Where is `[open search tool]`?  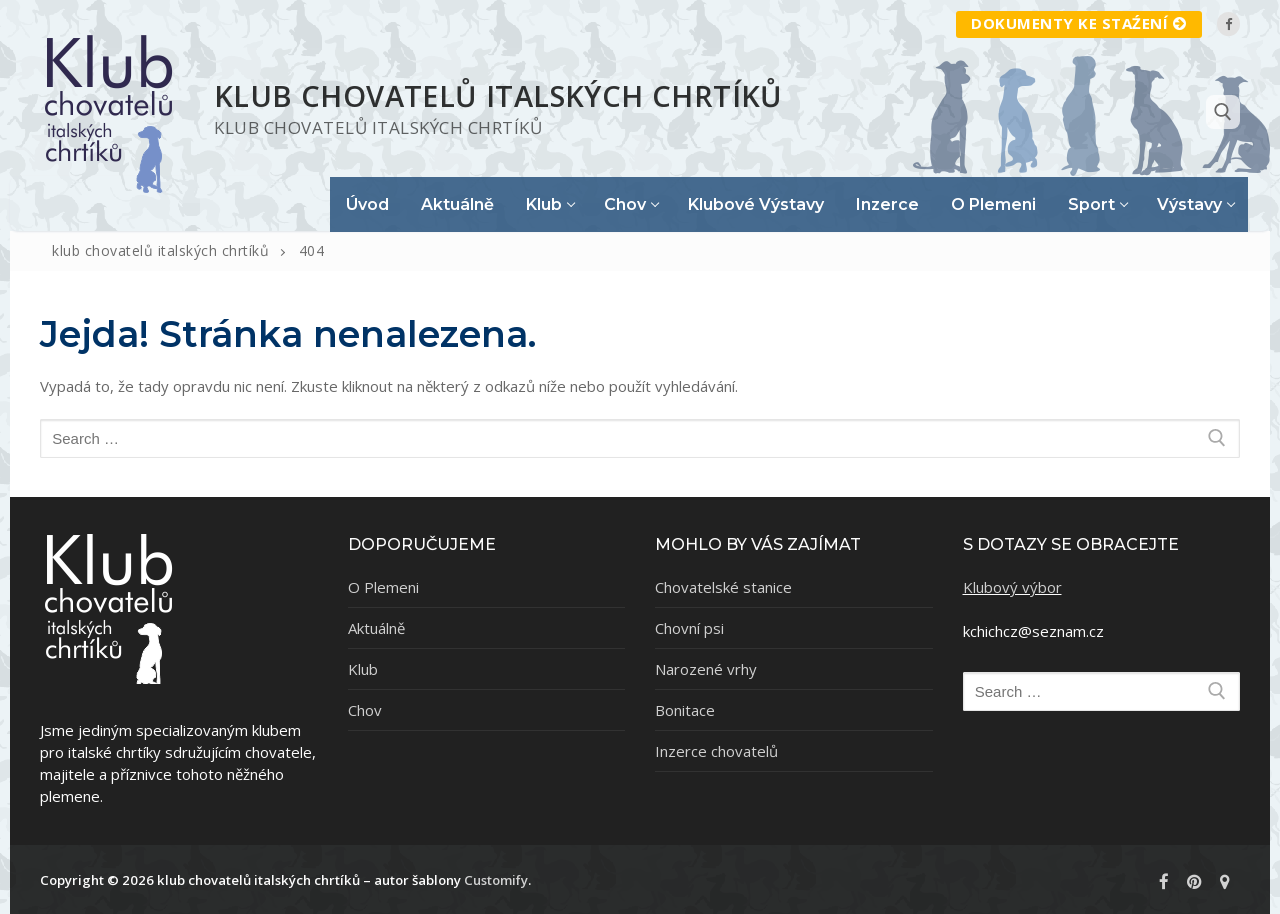 [open search tool] is located at coordinates (1223, 112).